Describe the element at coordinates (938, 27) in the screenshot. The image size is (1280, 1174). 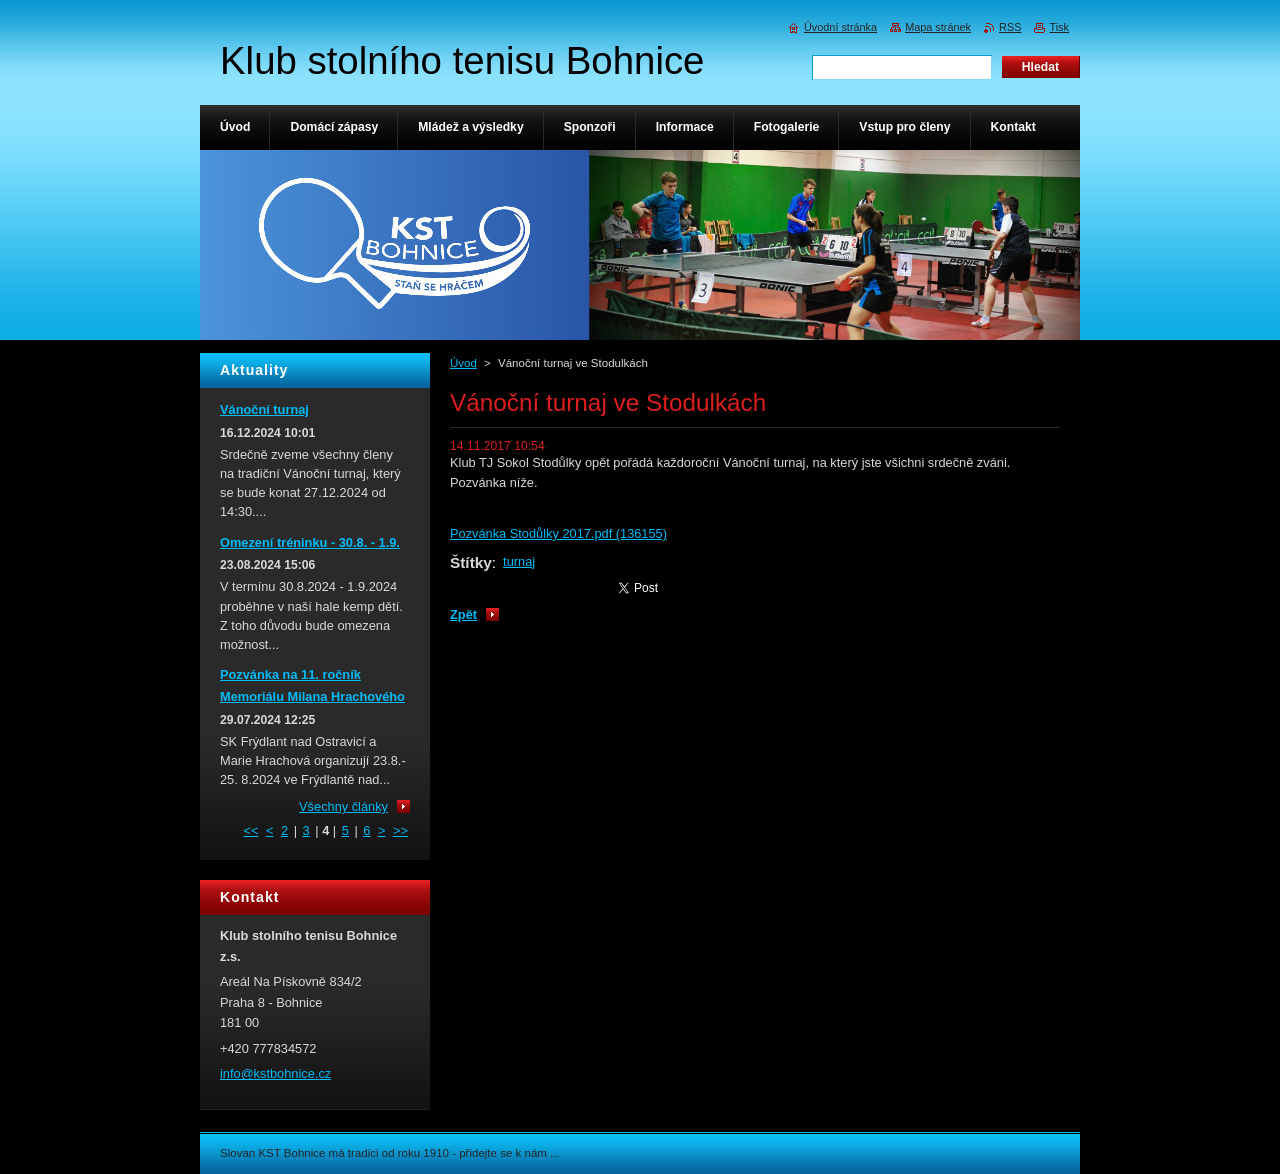
I see `Mapa stránek` at that location.